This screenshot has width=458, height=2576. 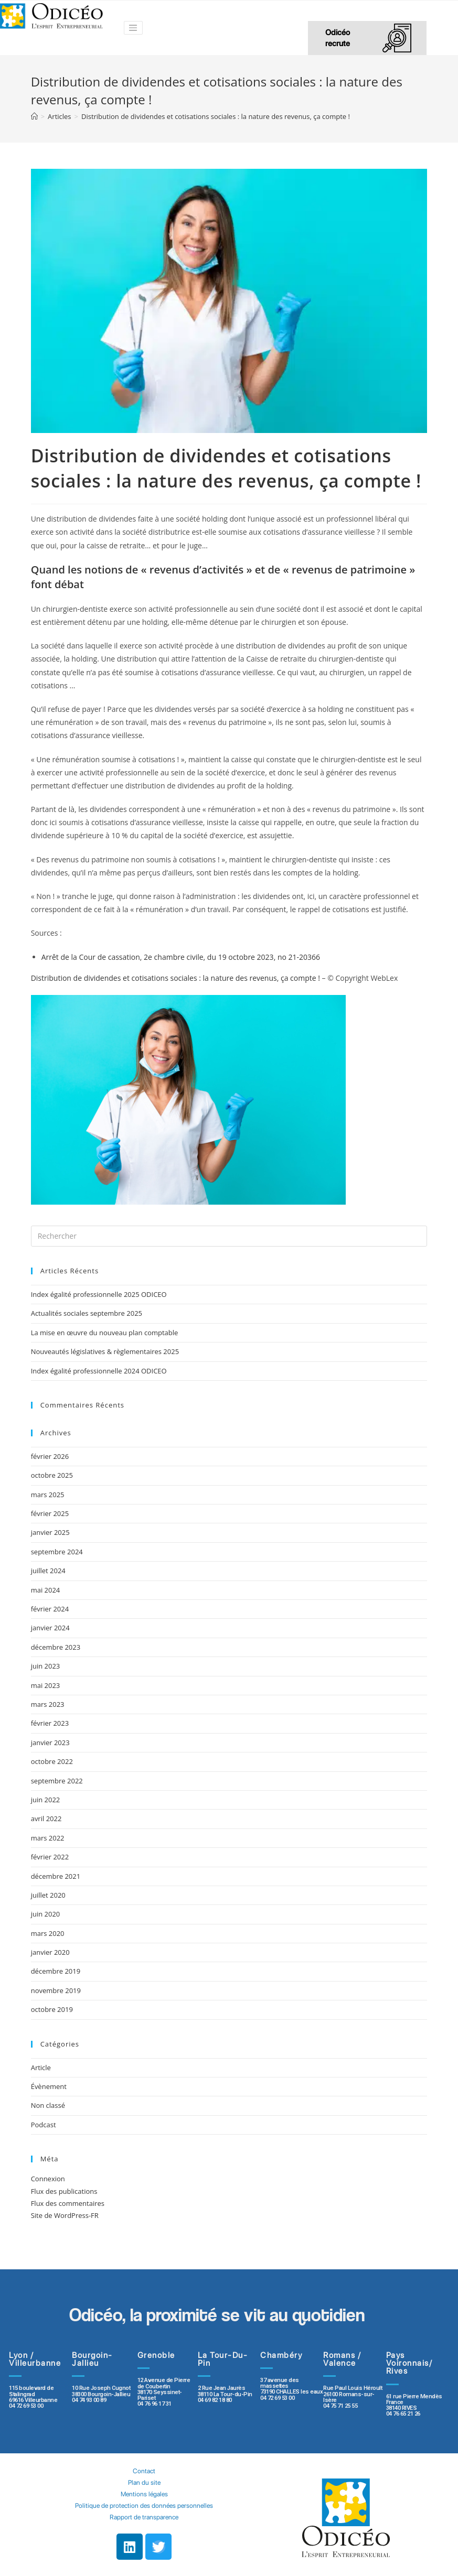 What do you see at coordinates (50, 1456) in the screenshot?
I see `février 2026` at bounding box center [50, 1456].